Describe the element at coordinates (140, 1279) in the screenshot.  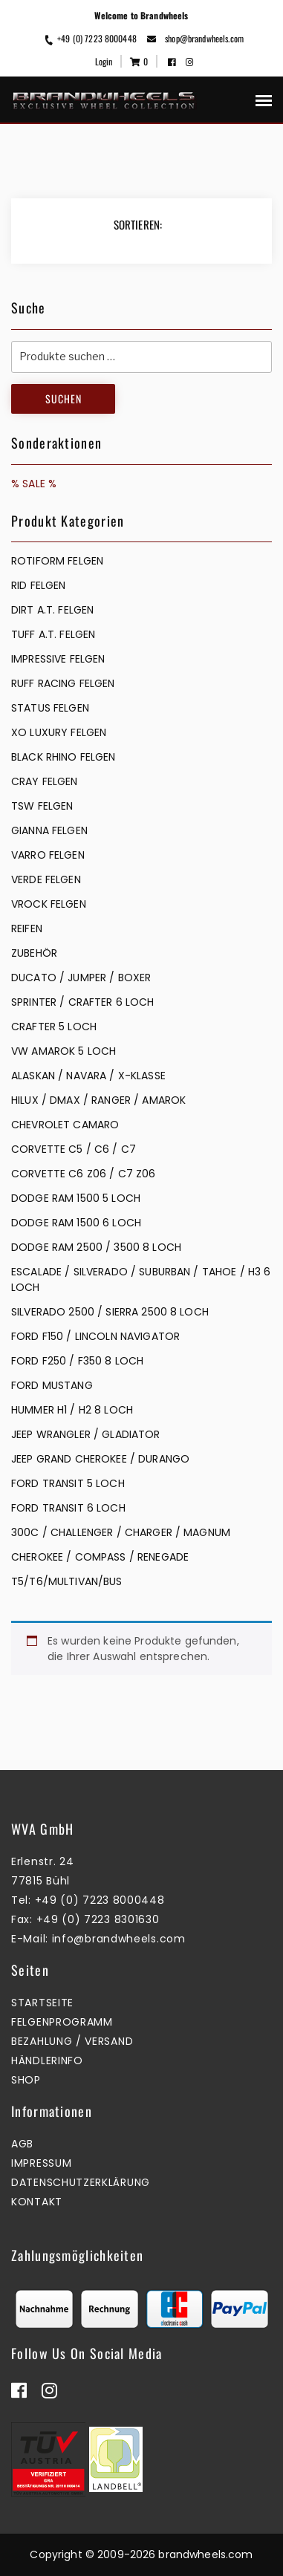
I see `ESCALADE / SILVERADO / SUBURBAN / TAHOE / H3 6 LOCH` at that location.